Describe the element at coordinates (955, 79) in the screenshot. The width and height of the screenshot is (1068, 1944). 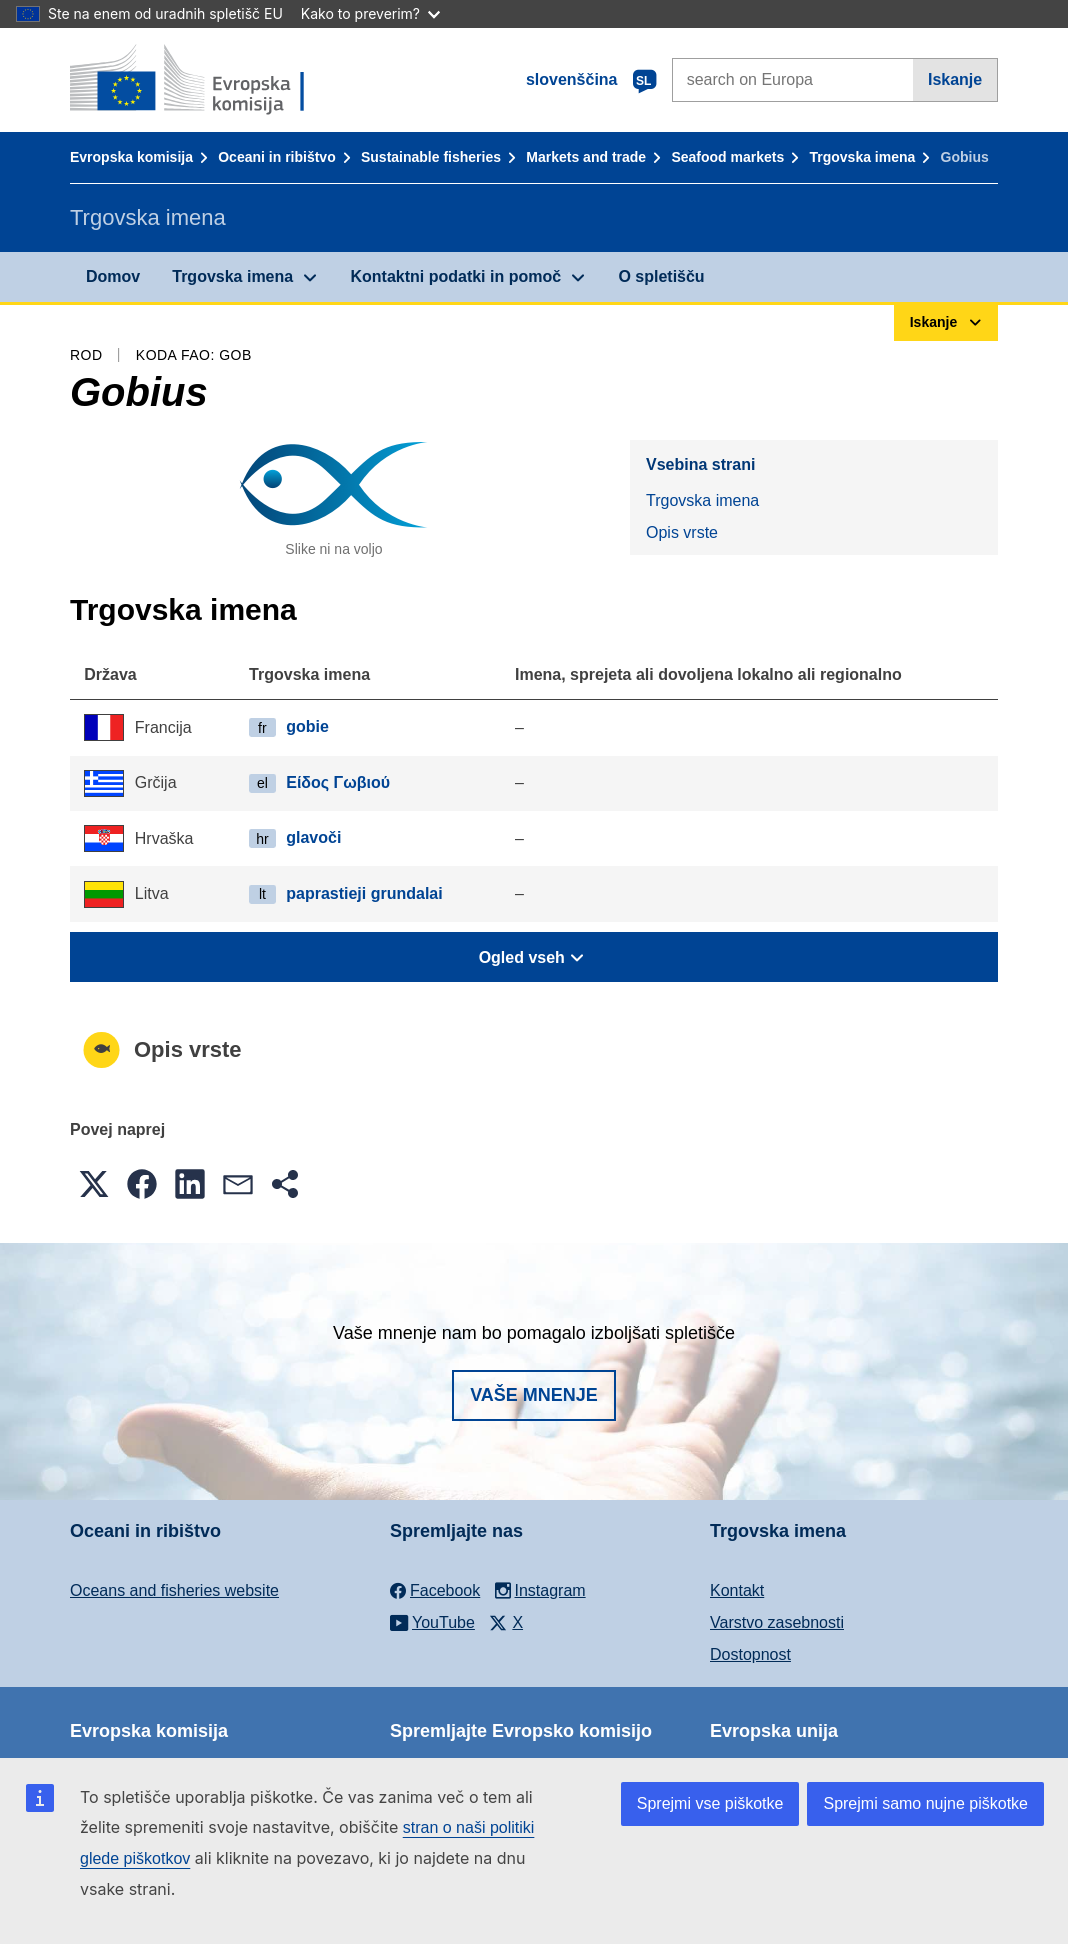
I see `Iskanje` at that location.